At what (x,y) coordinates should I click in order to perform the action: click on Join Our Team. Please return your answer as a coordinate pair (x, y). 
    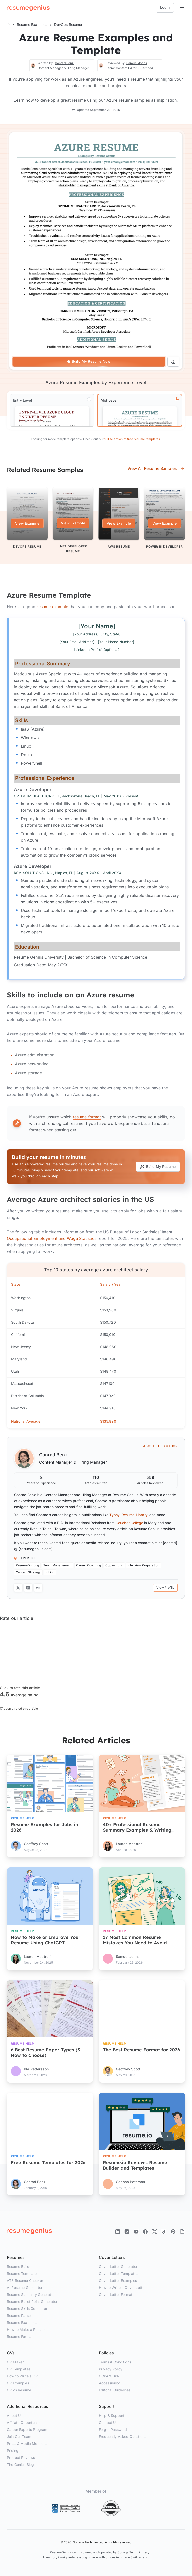
    Looking at the image, I should click on (19, 2436).